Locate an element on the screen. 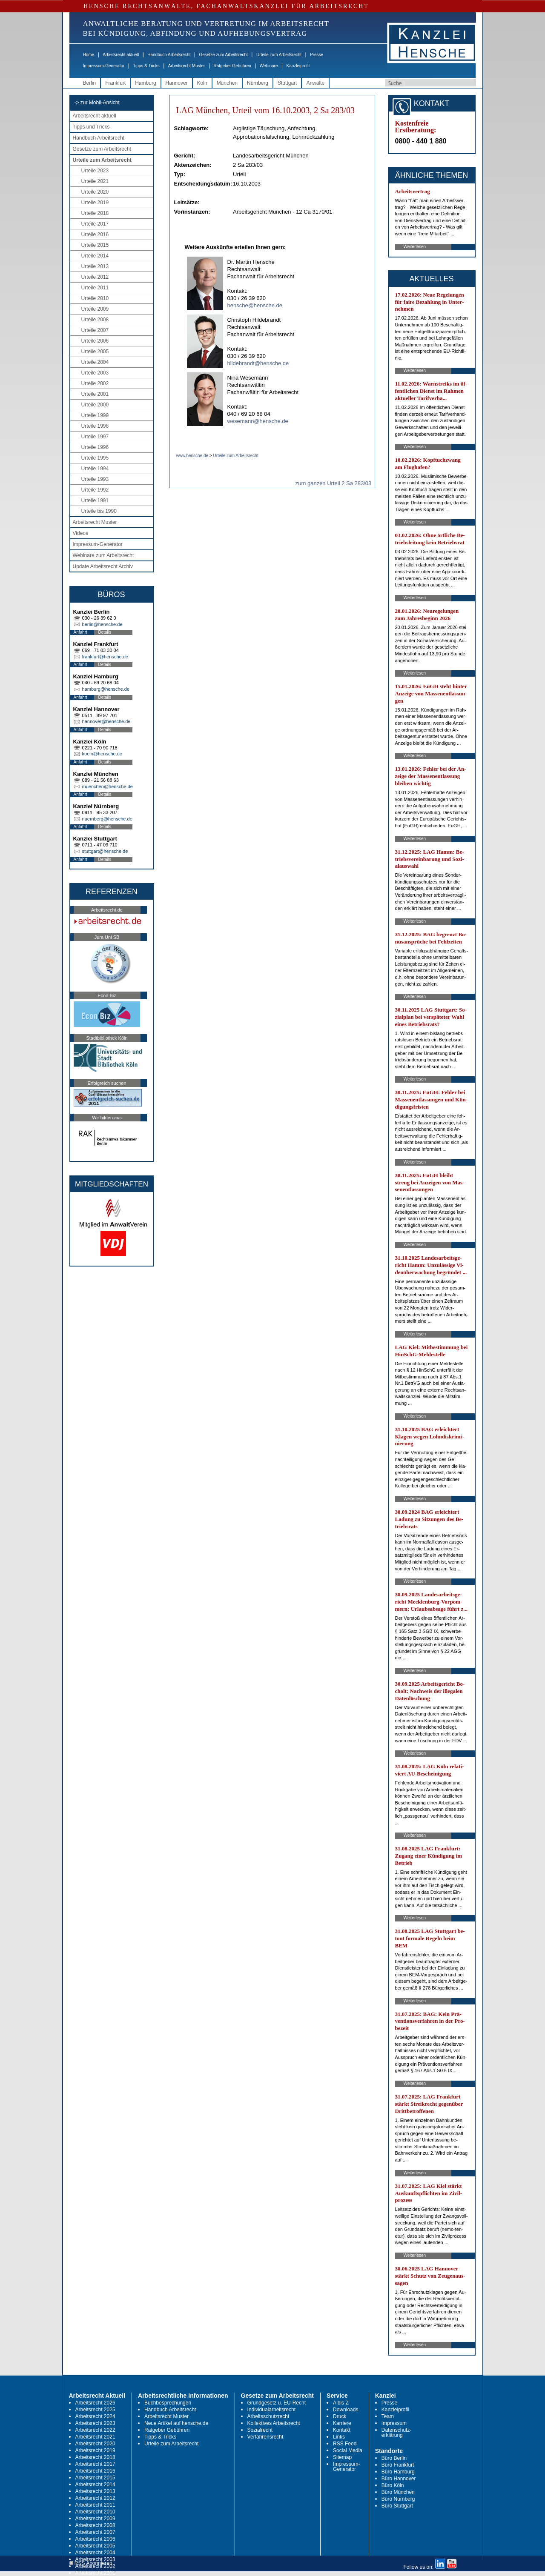 This screenshot has width=545, height=2576. Arbeitsrecht 2003 is located at coordinates (95, 2559).